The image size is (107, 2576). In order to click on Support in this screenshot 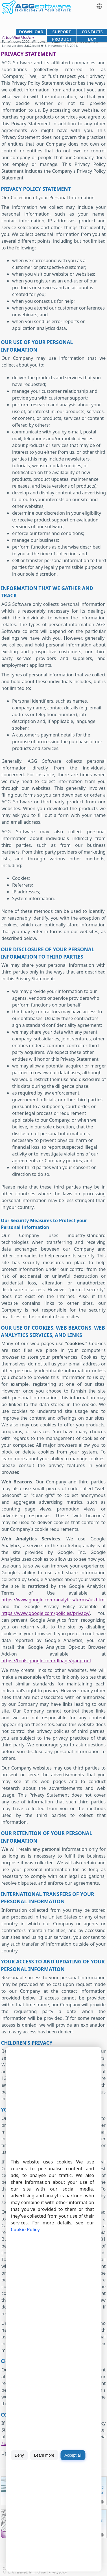, I will do `click(62, 31)`.